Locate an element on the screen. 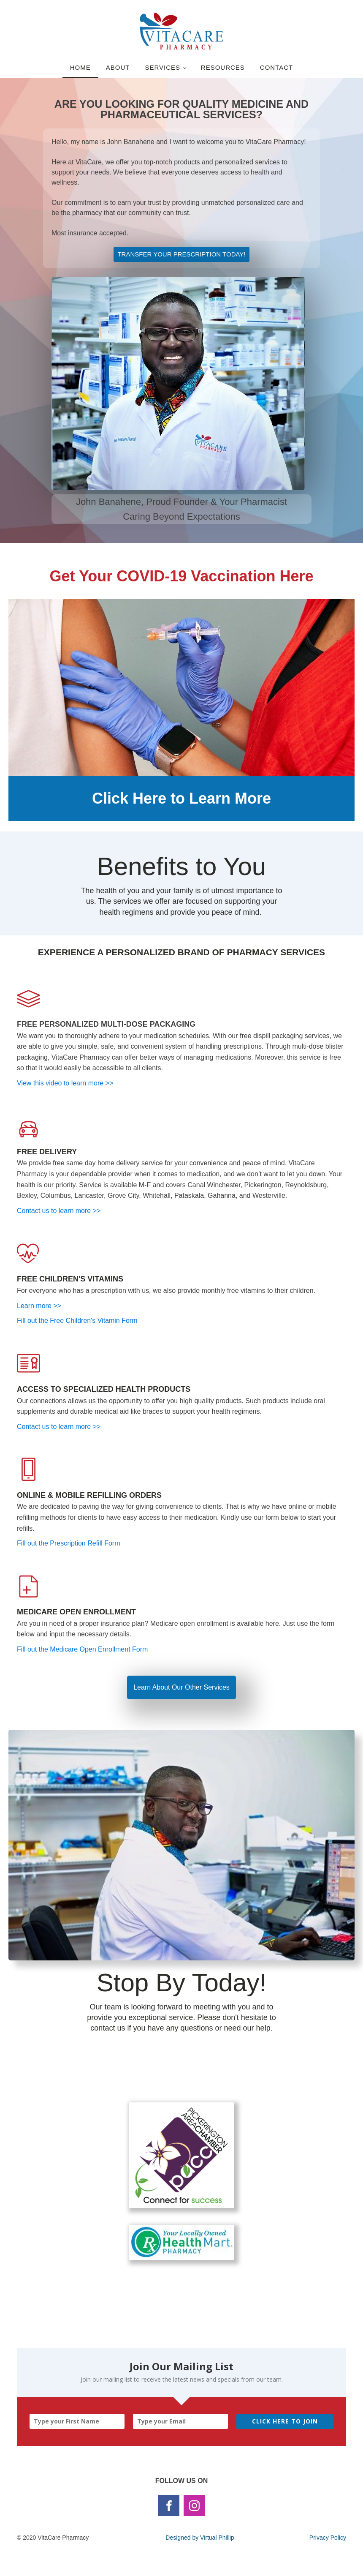  Fill out the Medicare Open Enrollment Form is located at coordinates (82, 1649).